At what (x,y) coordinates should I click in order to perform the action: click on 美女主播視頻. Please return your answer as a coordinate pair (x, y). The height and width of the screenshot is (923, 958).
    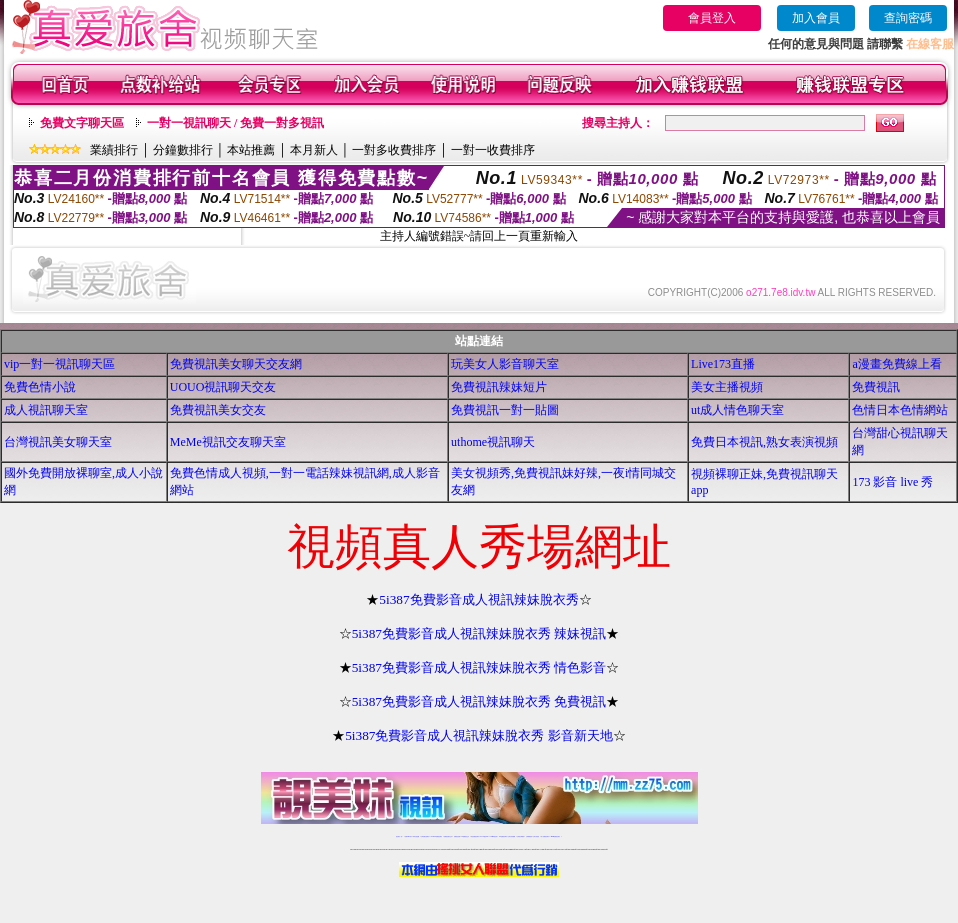
    Looking at the image, I should click on (727, 387).